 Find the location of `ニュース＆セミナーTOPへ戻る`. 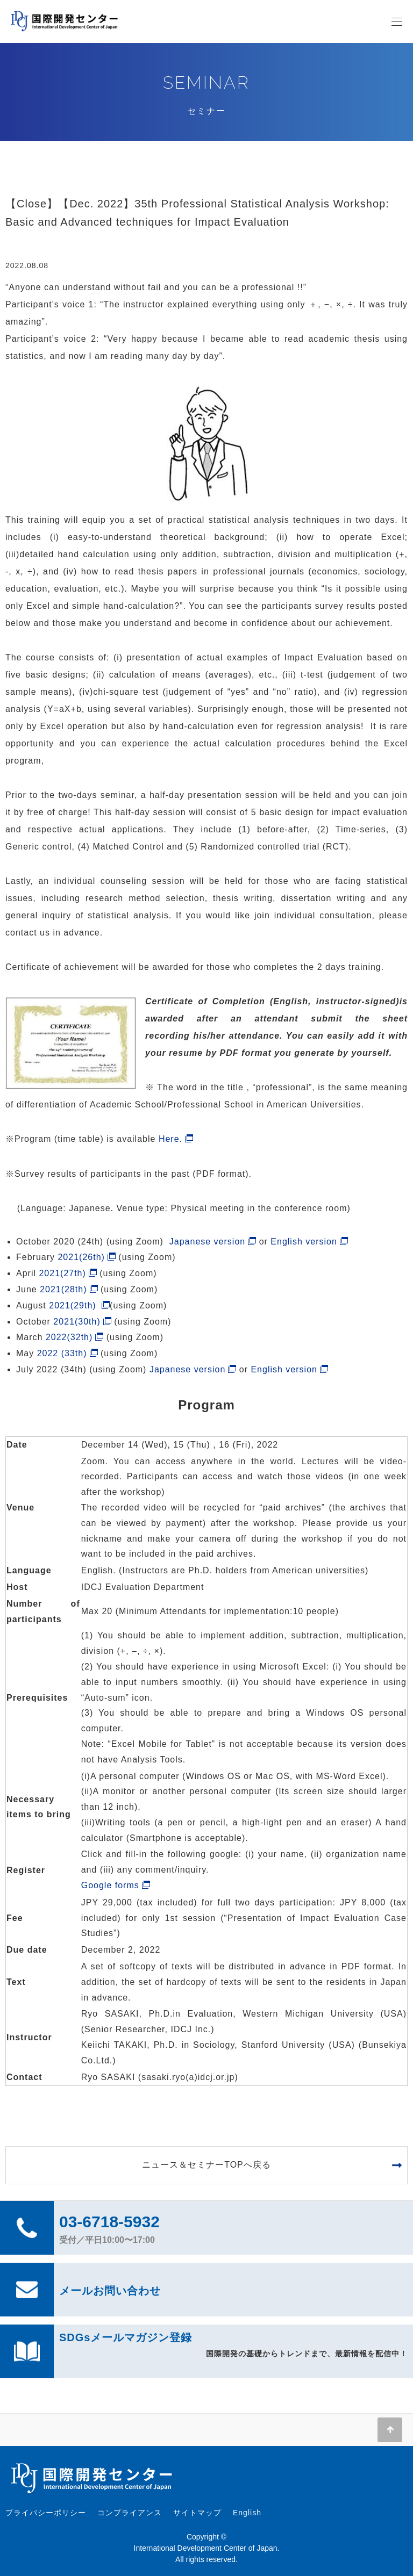

ニュース＆セミナーTOPへ戻る is located at coordinates (206, 2164).